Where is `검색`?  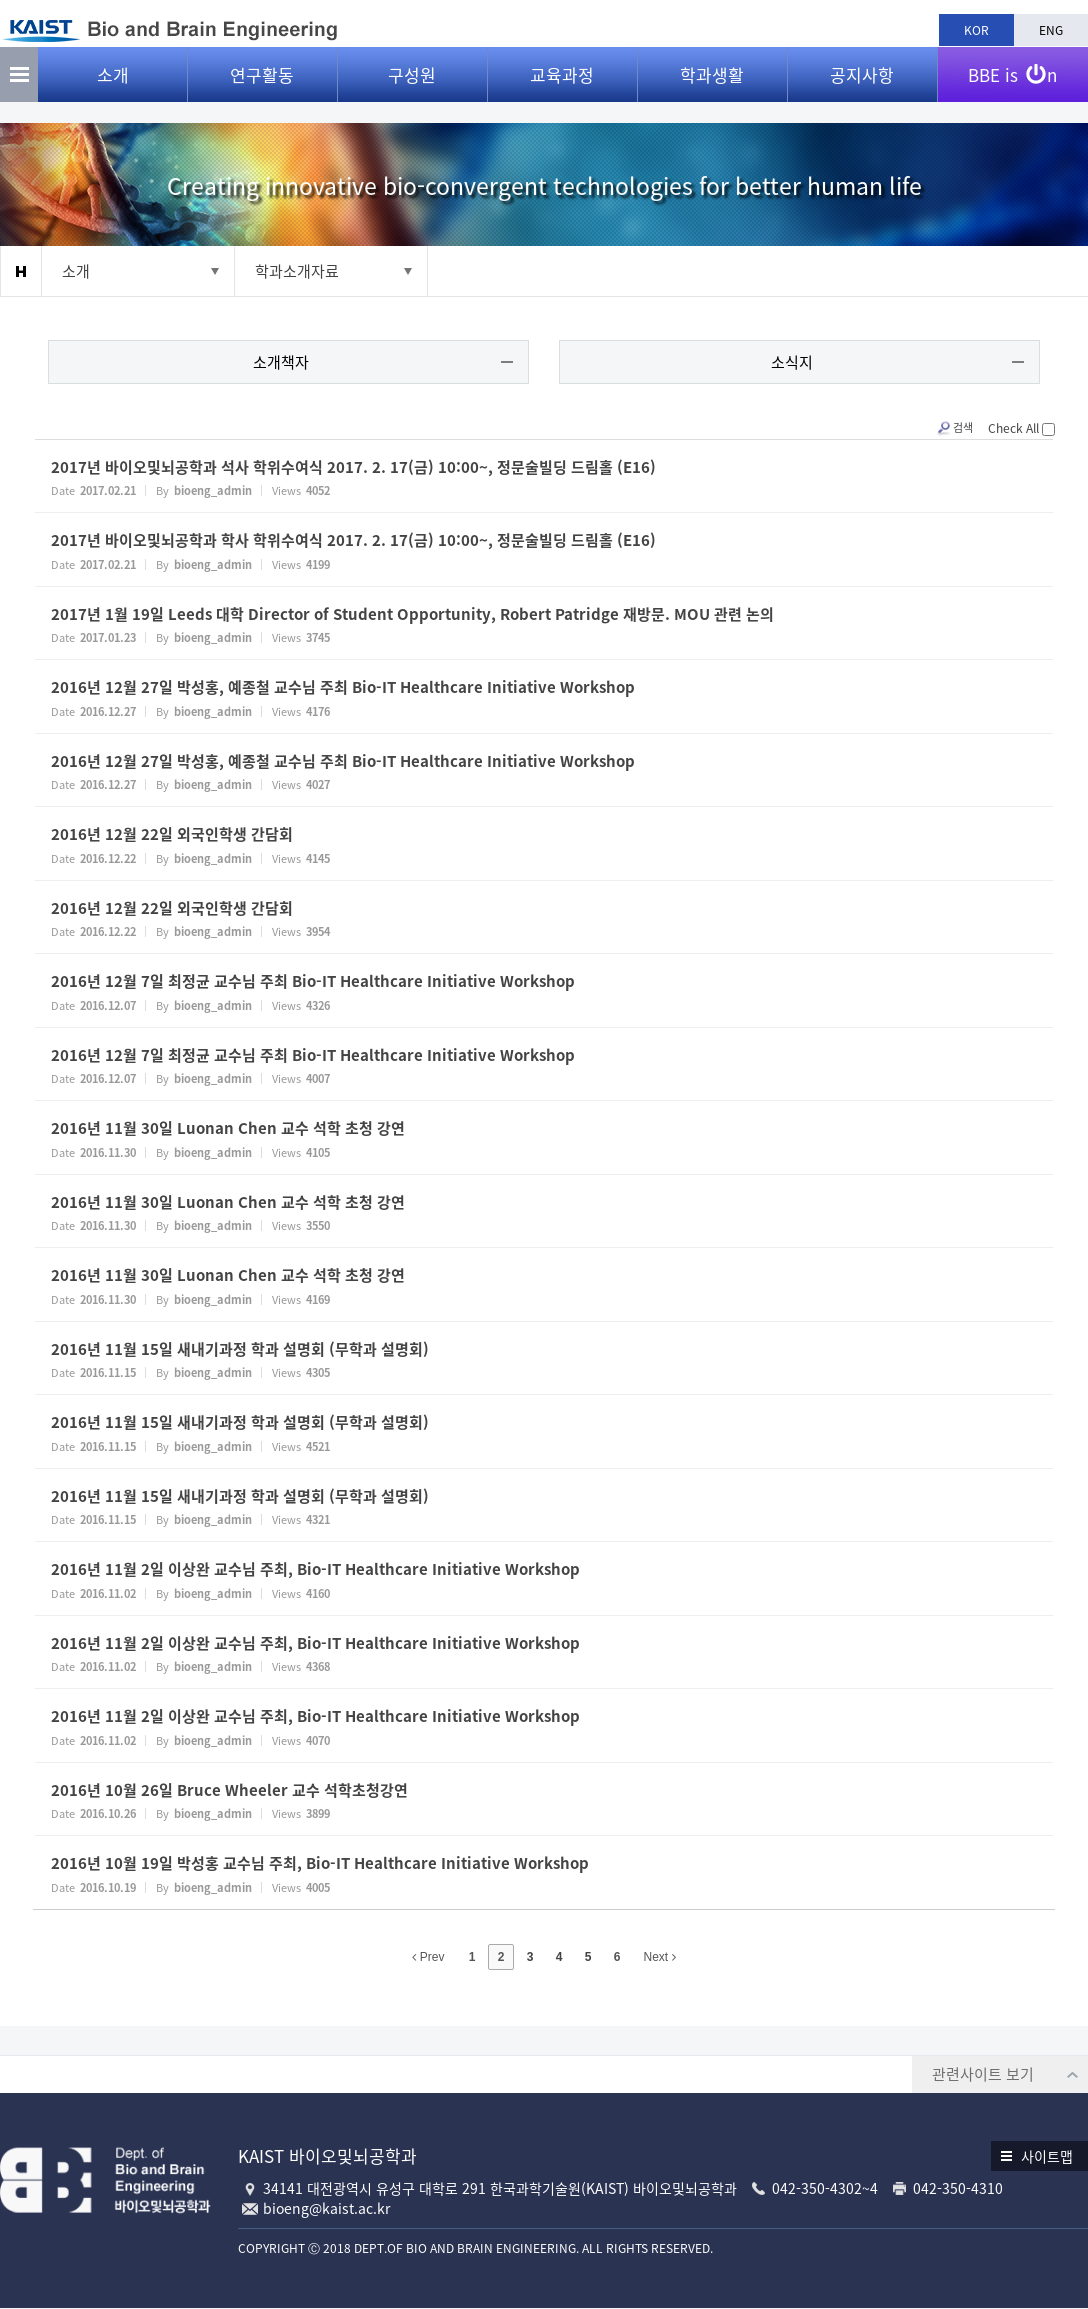
검색 is located at coordinates (947, 429).